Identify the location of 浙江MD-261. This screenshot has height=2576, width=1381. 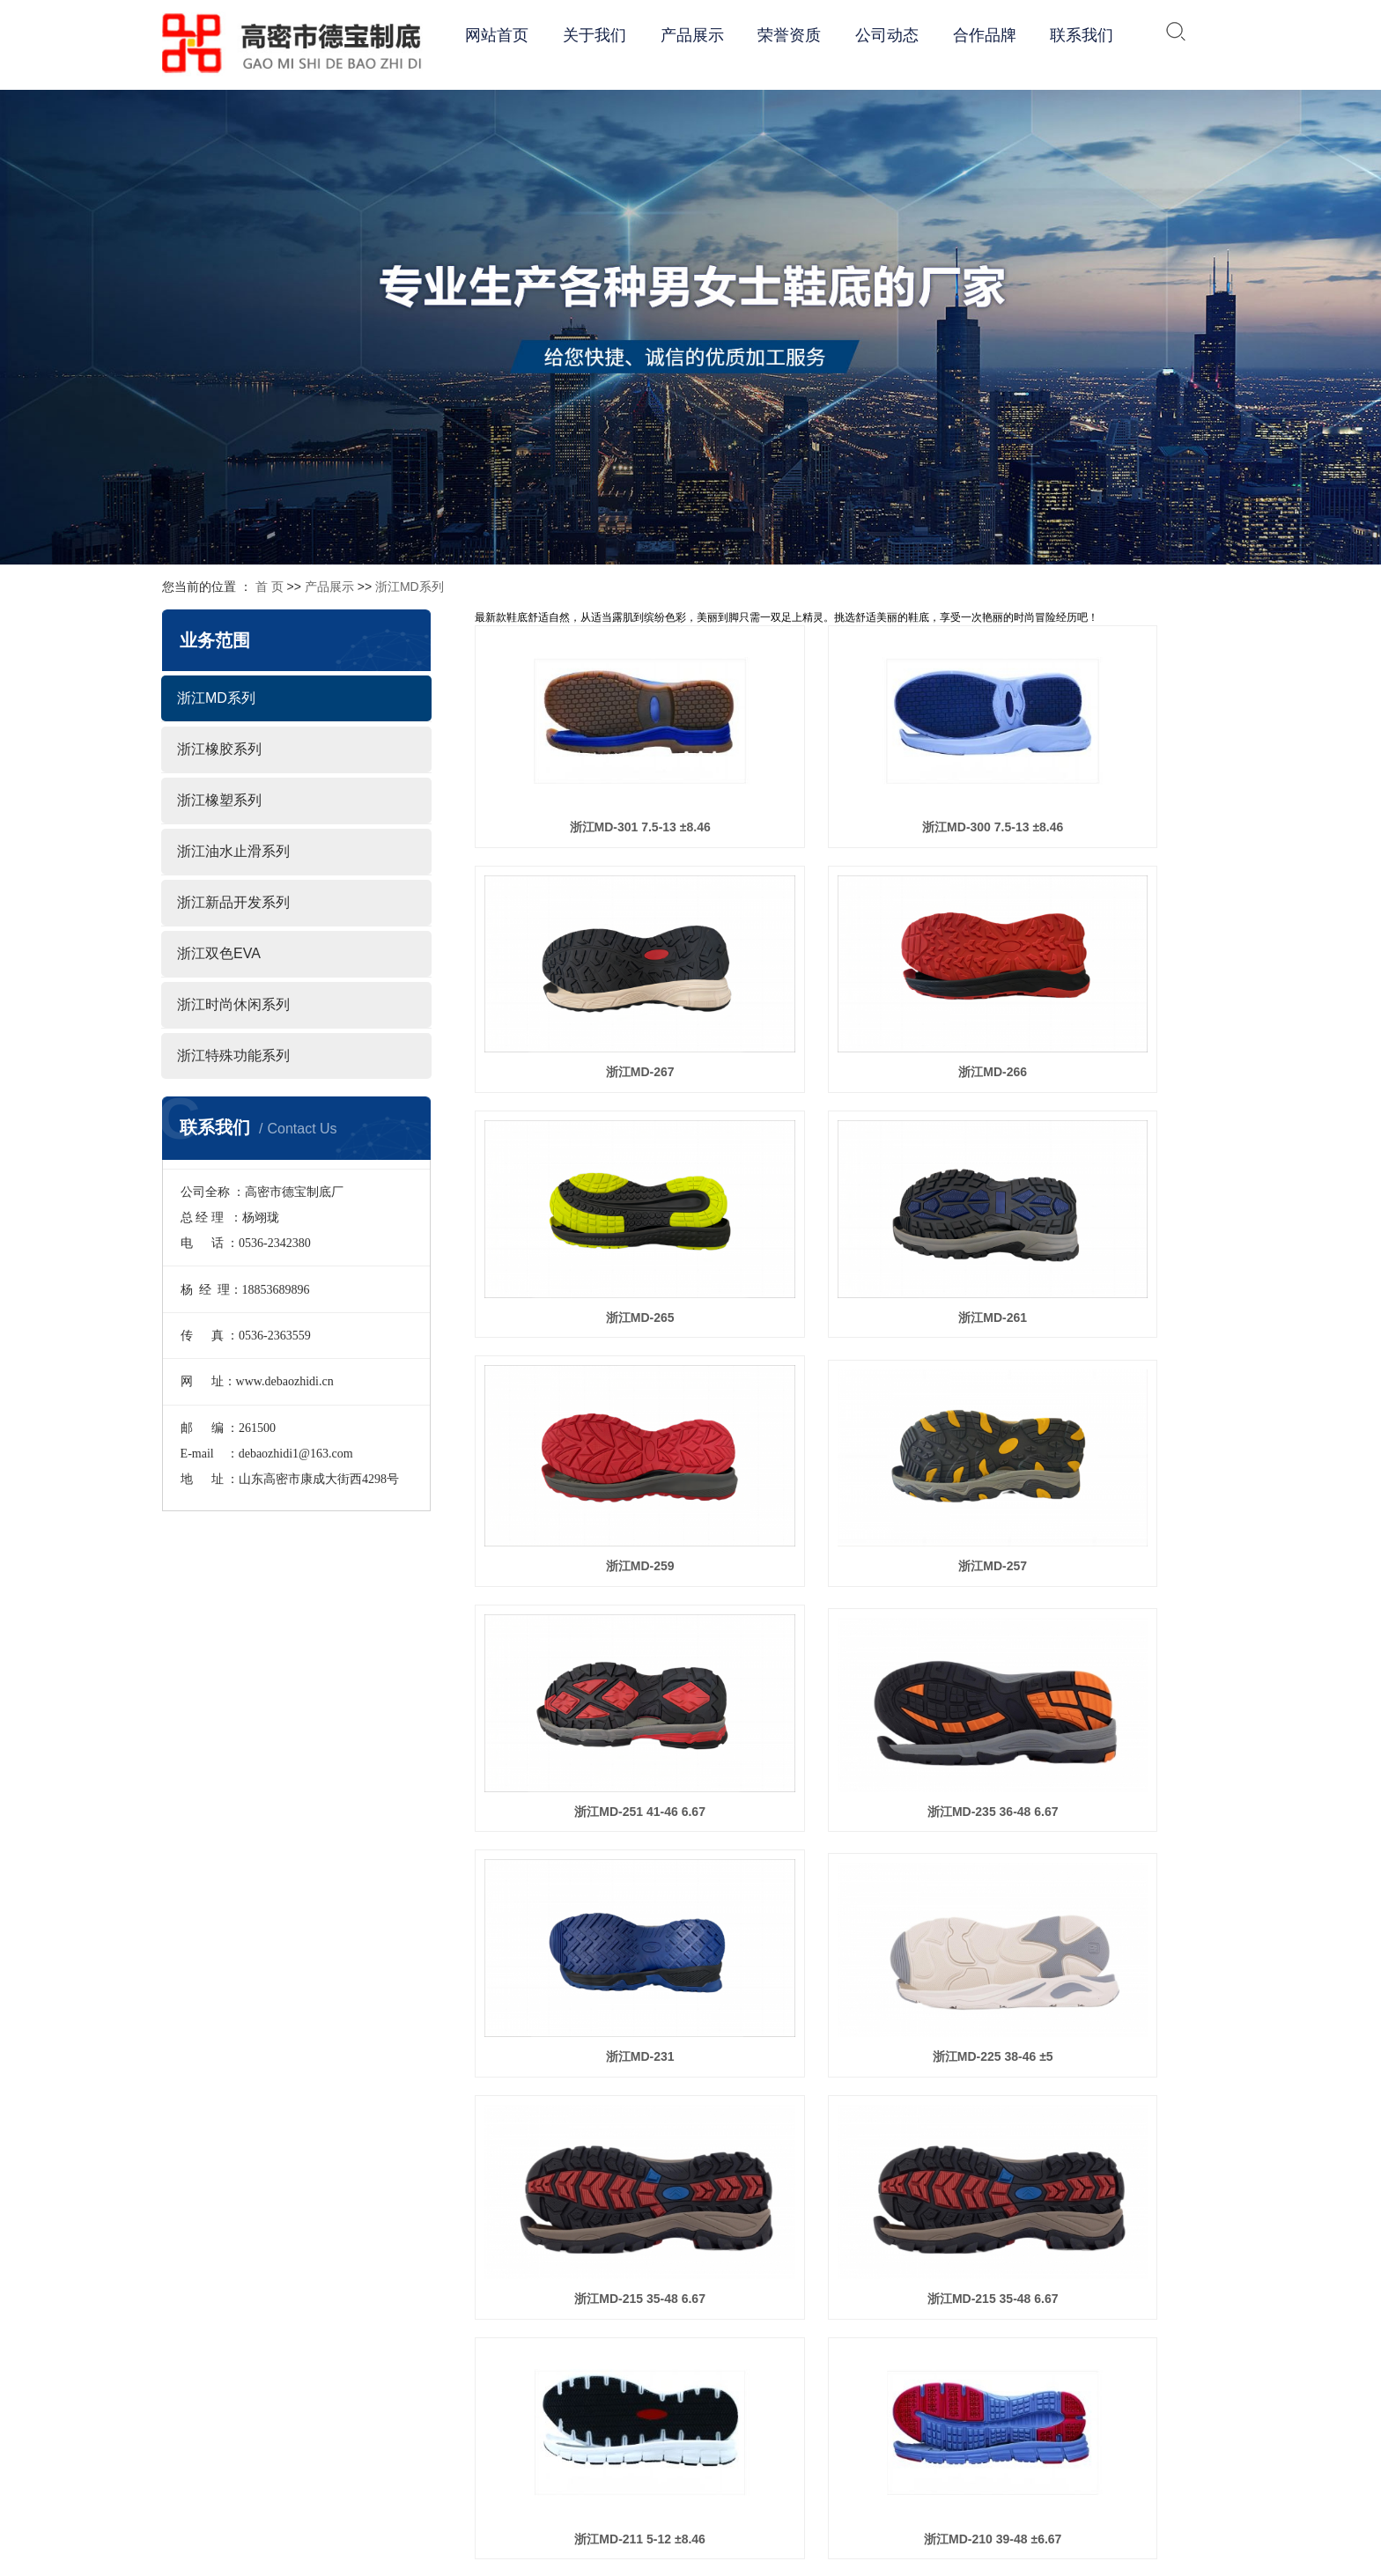
(1102, 966).